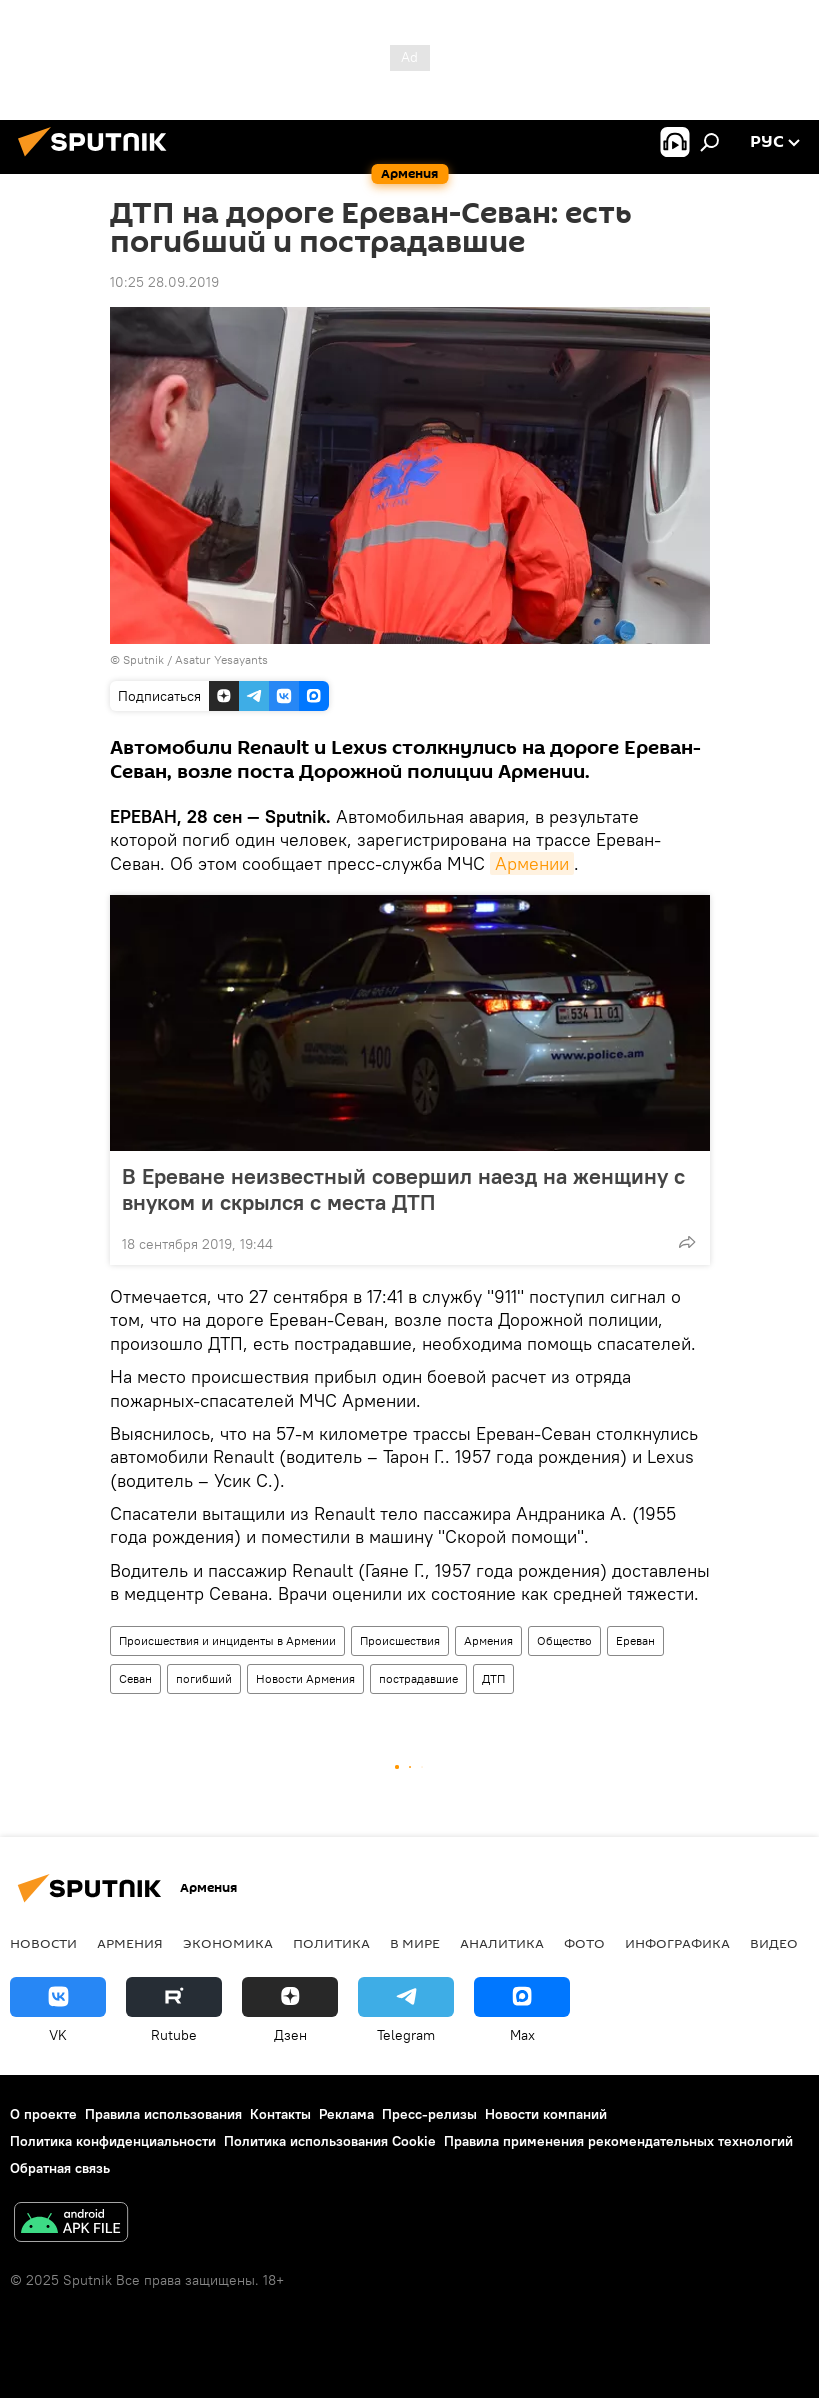 Image resolution: width=819 pixels, height=2398 pixels. I want to click on Аналитика, so click(502, 1943).